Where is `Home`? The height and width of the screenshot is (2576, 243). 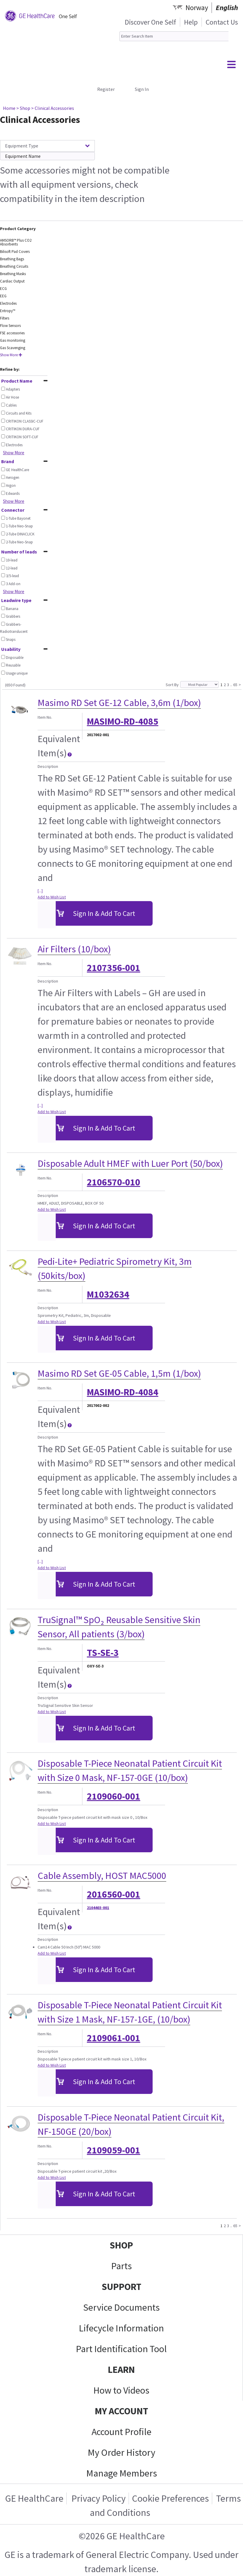 Home is located at coordinates (9, 108).